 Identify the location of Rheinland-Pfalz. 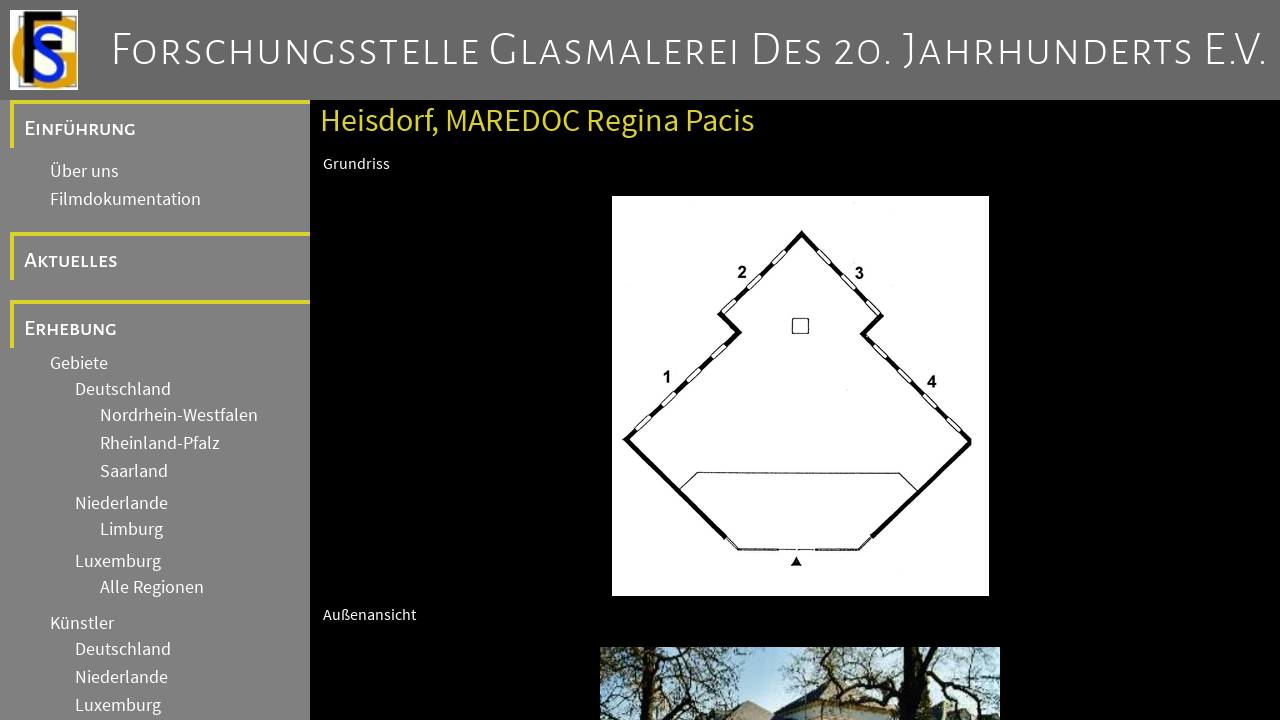
(160, 443).